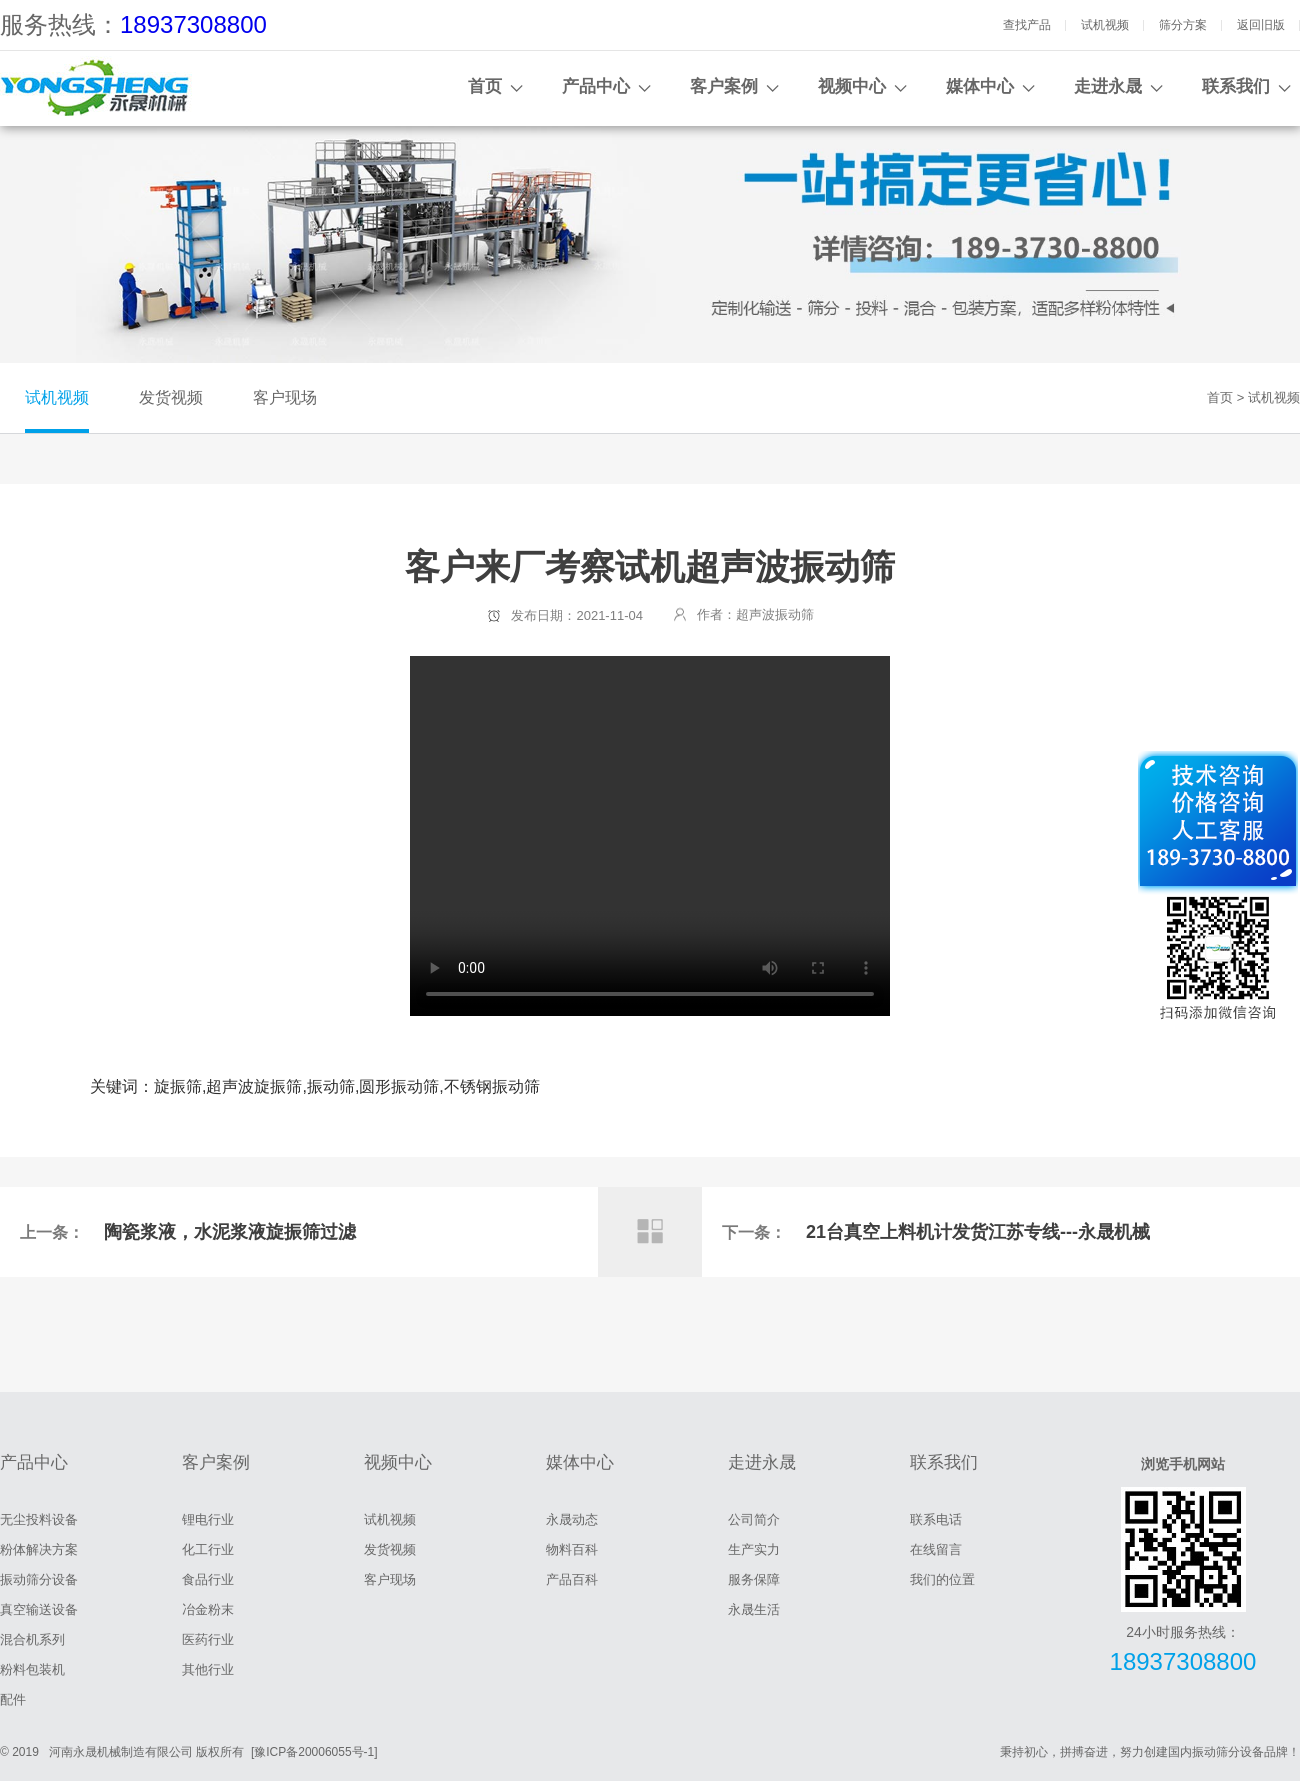  What do you see at coordinates (1236, 86) in the screenshot?
I see `联系我们` at bounding box center [1236, 86].